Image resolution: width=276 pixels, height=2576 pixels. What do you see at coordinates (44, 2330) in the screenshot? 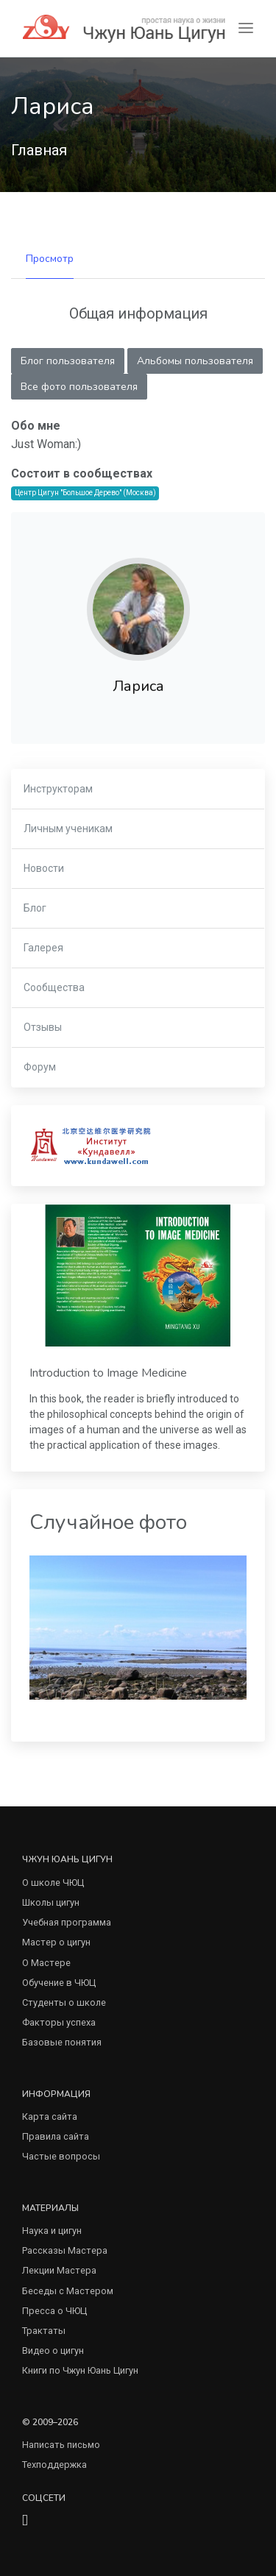
I see `Трактаты` at bounding box center [44, 2330].